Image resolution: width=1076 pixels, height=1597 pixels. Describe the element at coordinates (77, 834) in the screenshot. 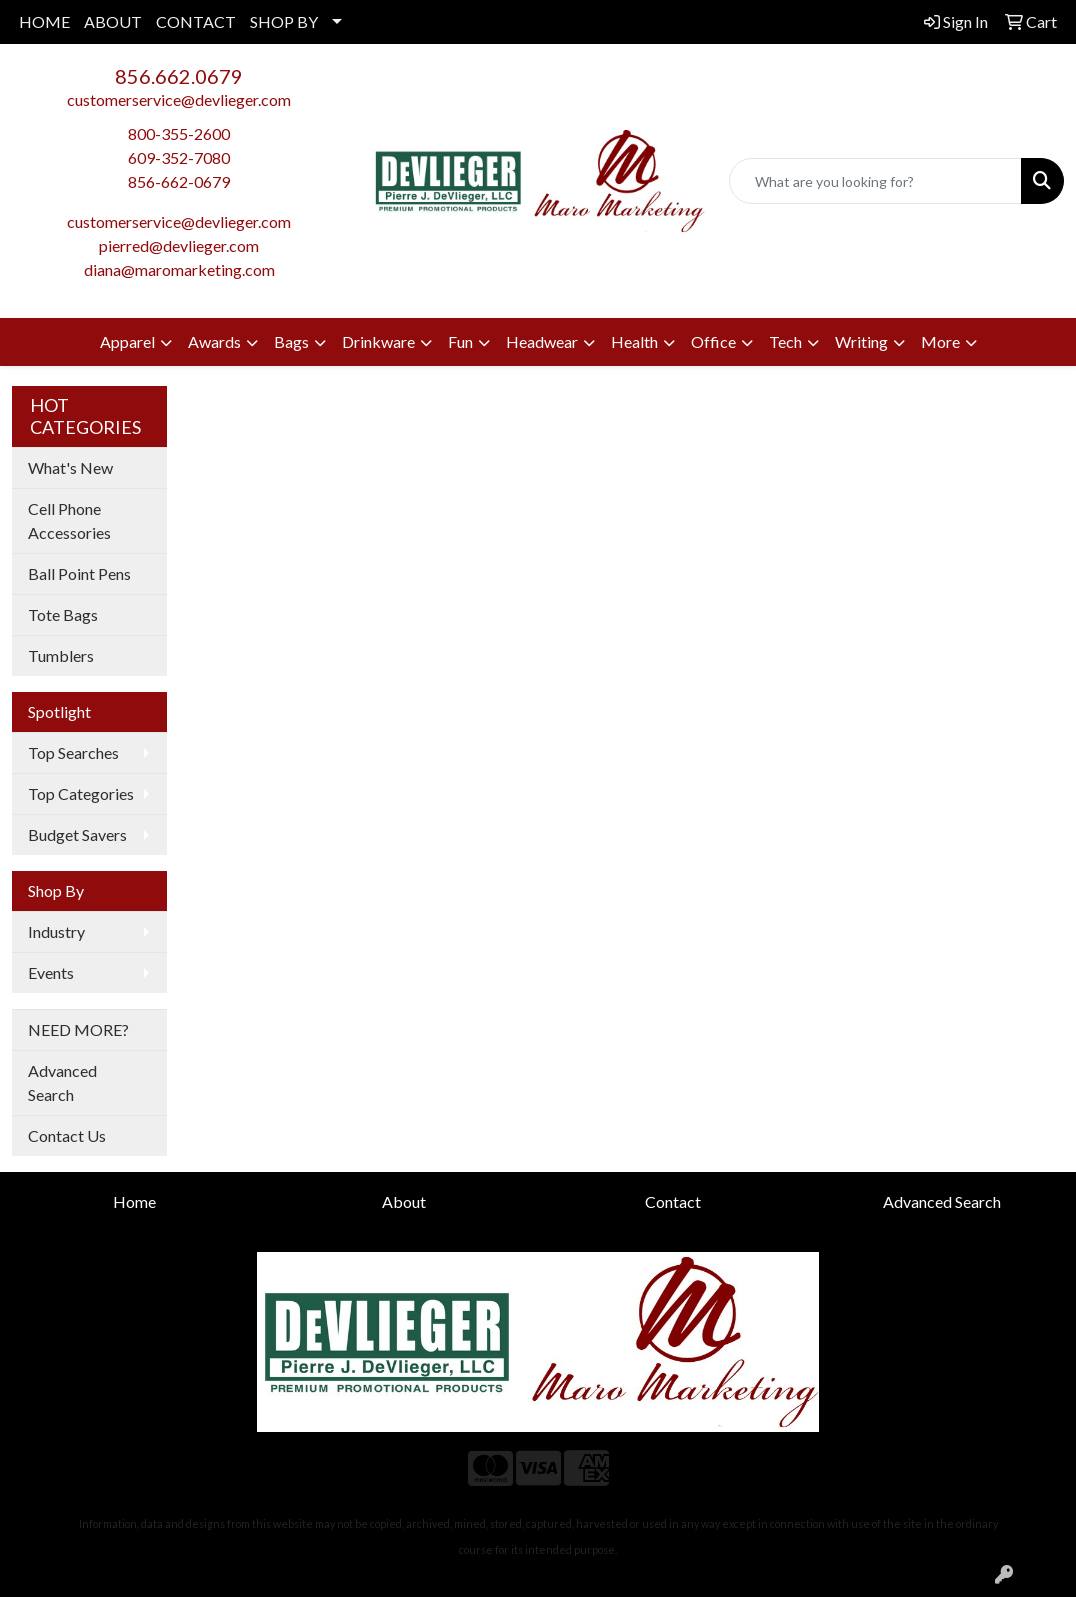

I see `Budget Savers` at that location.